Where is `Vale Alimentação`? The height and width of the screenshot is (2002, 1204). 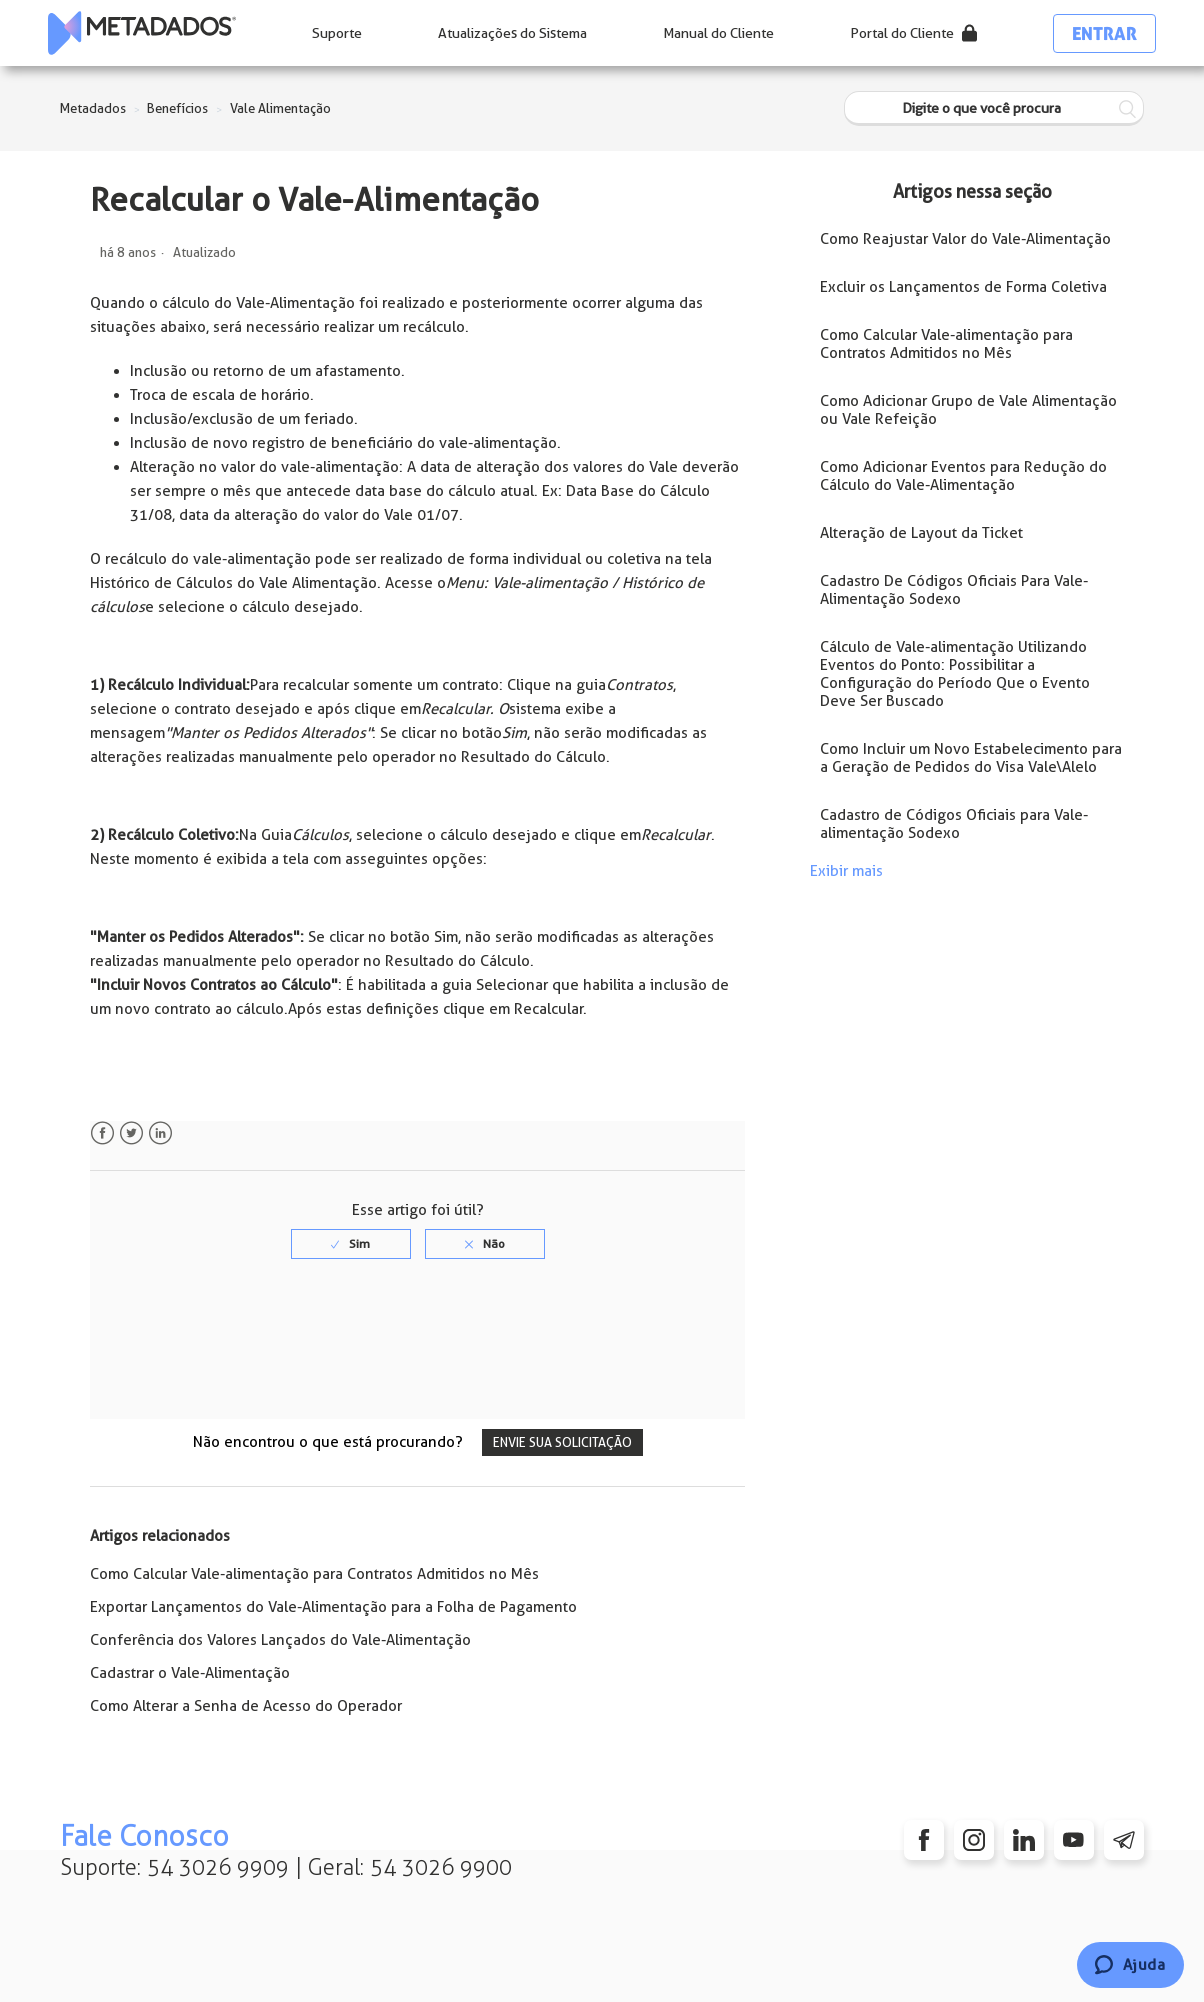 Vale Alimentação is located at coordinates (280, 108).